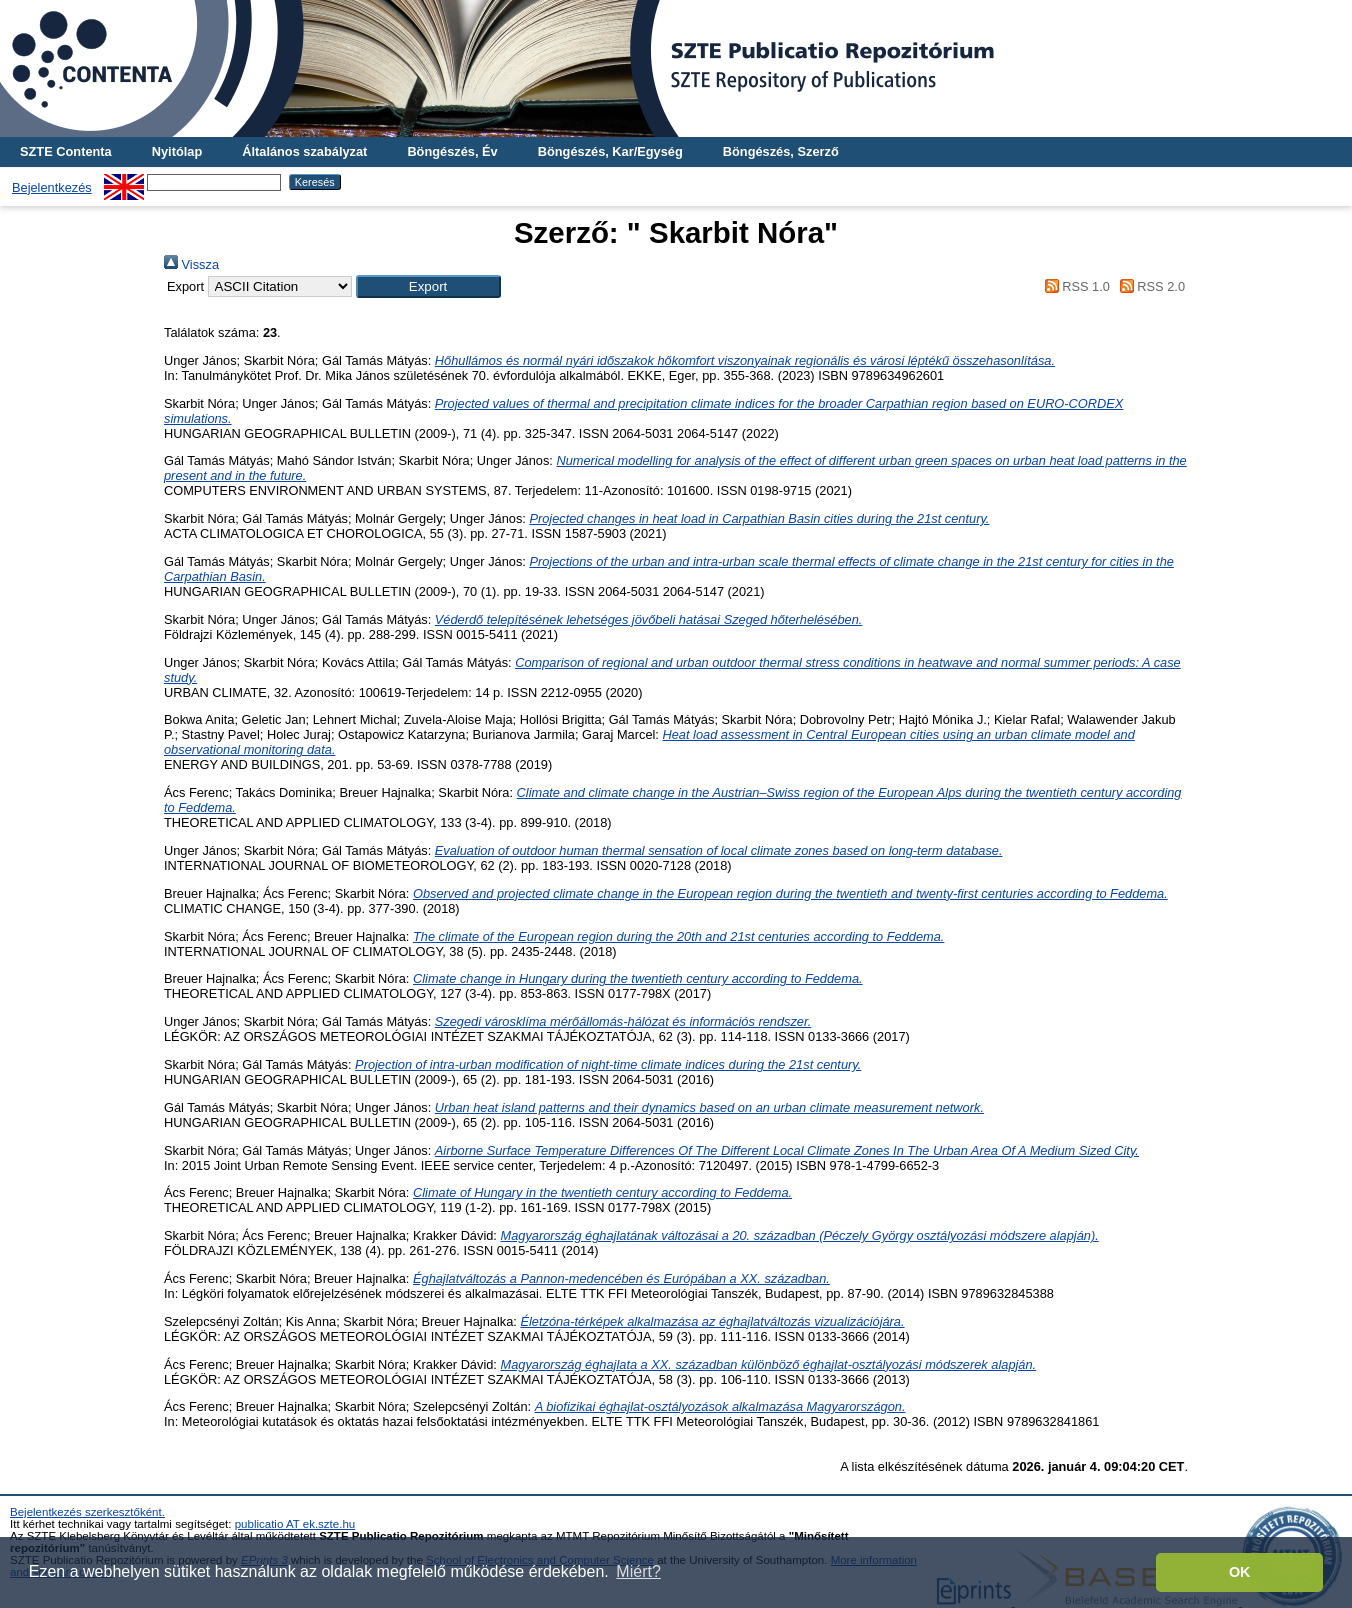  Describe the element at coordinates (87, 1512) in the screenshot. I see `Bejelentkezés szerkesztőként.` at that location.